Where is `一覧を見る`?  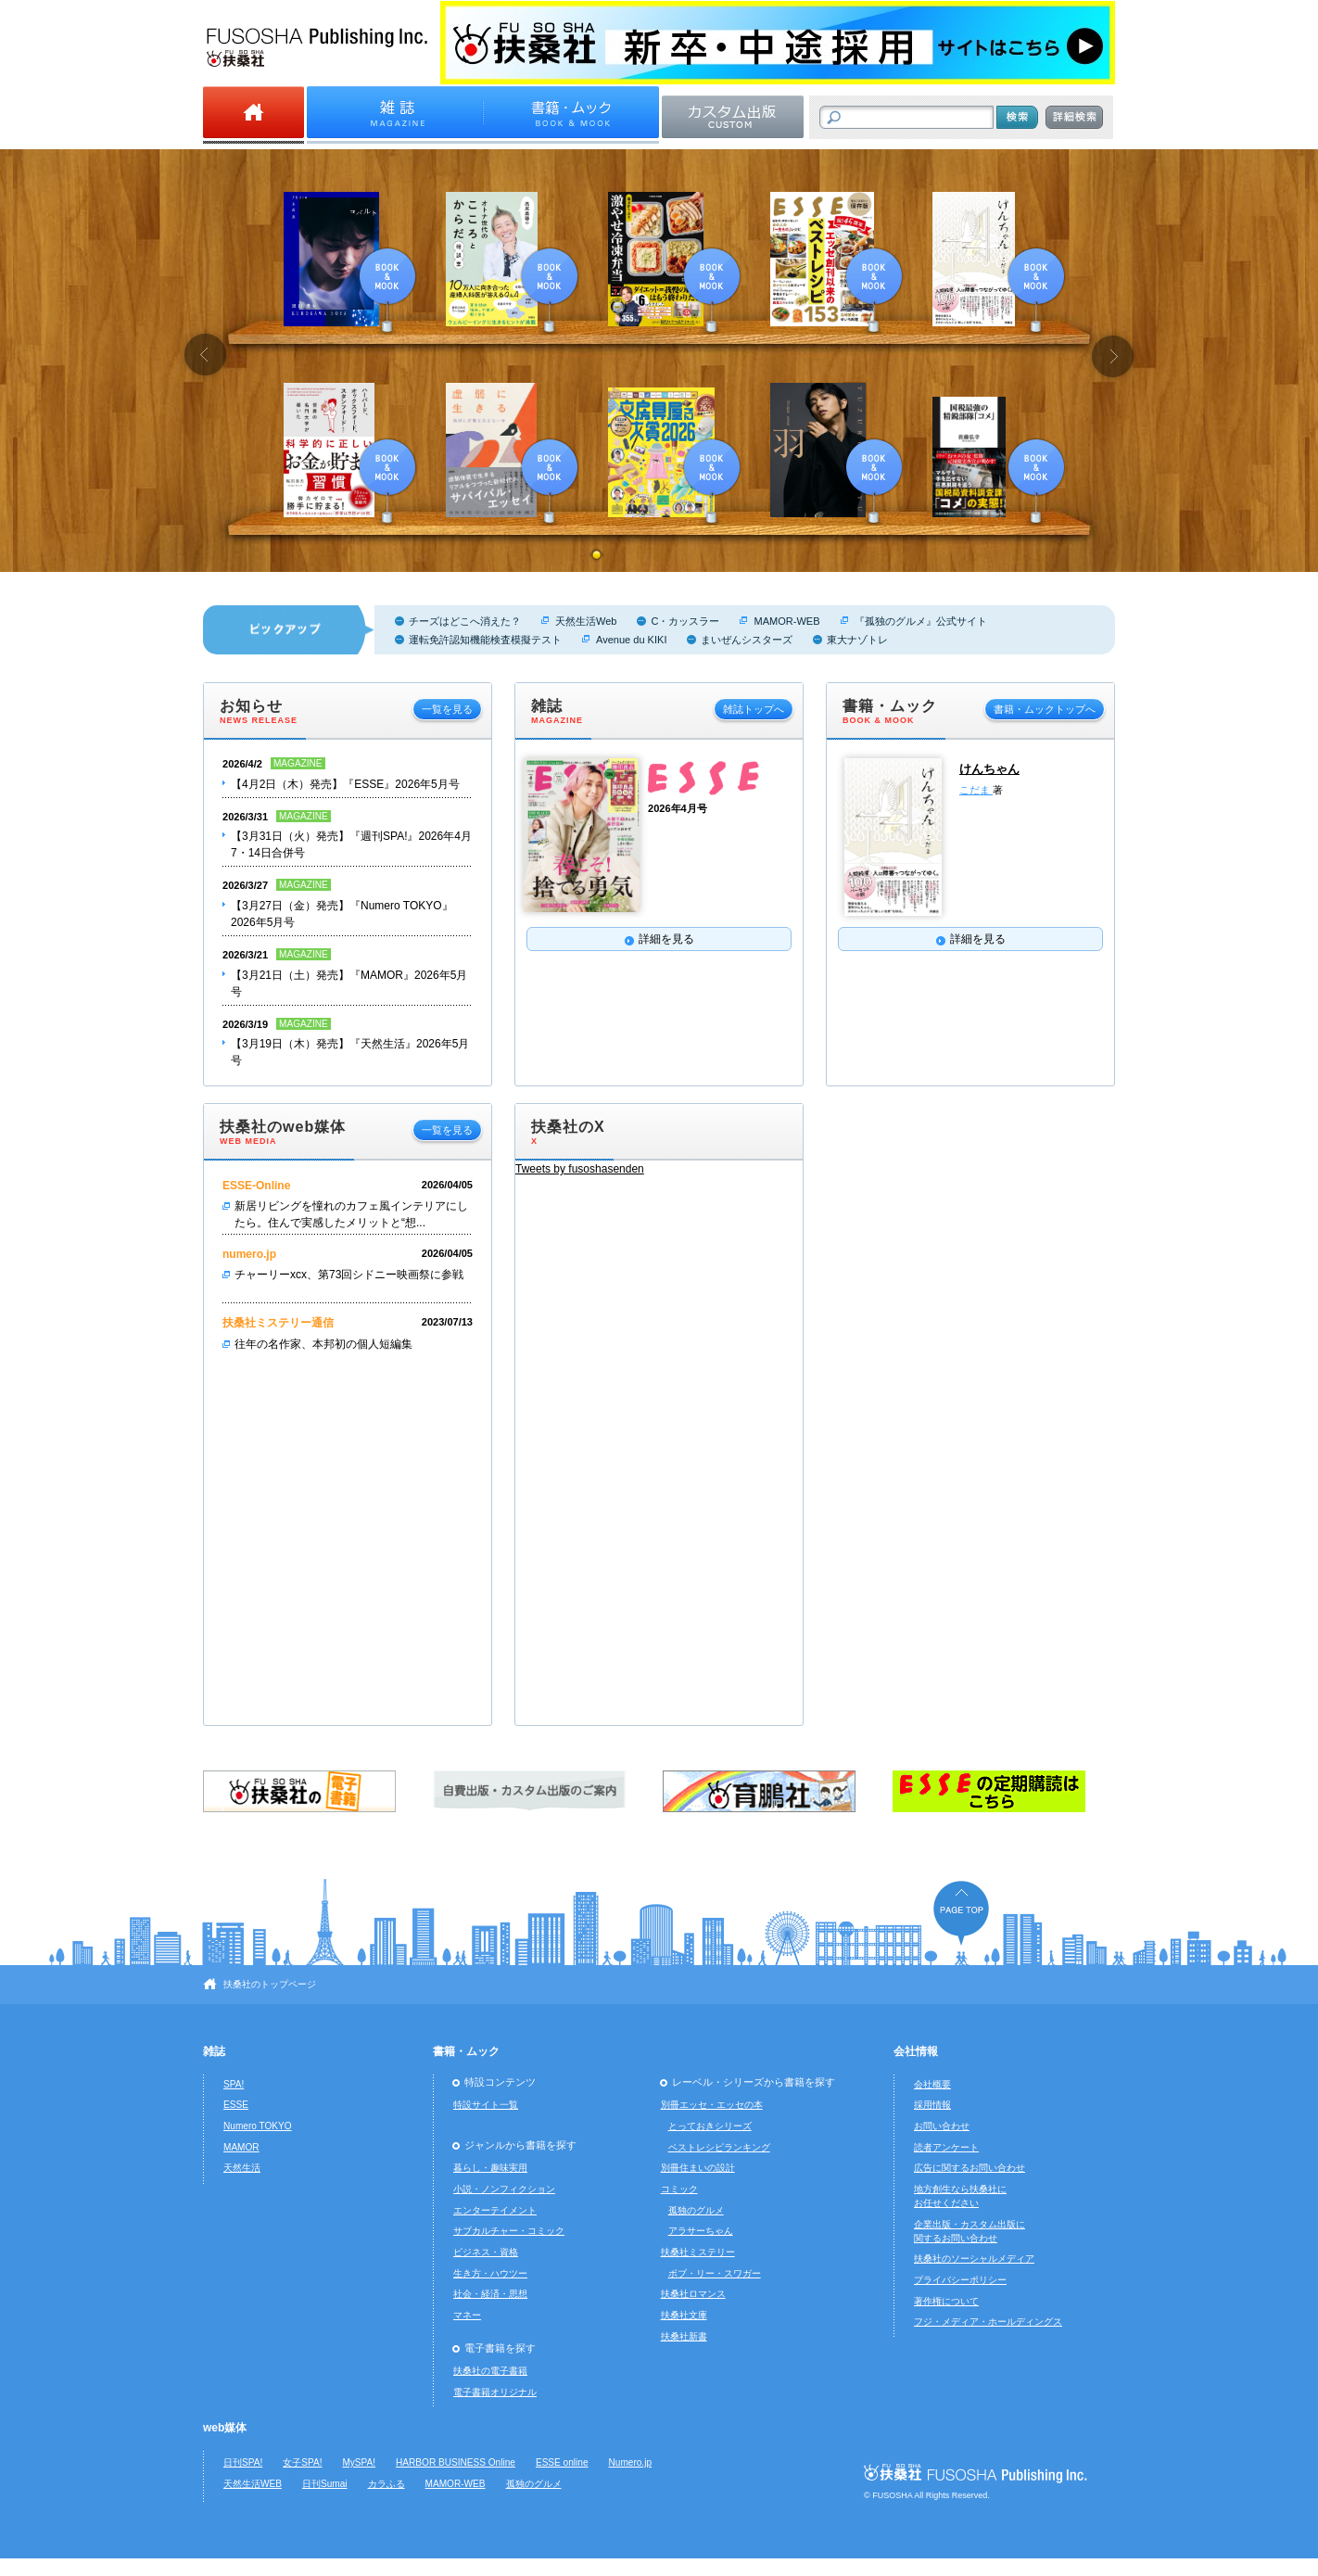 一覧を見る is located at coordinates (447, 709).